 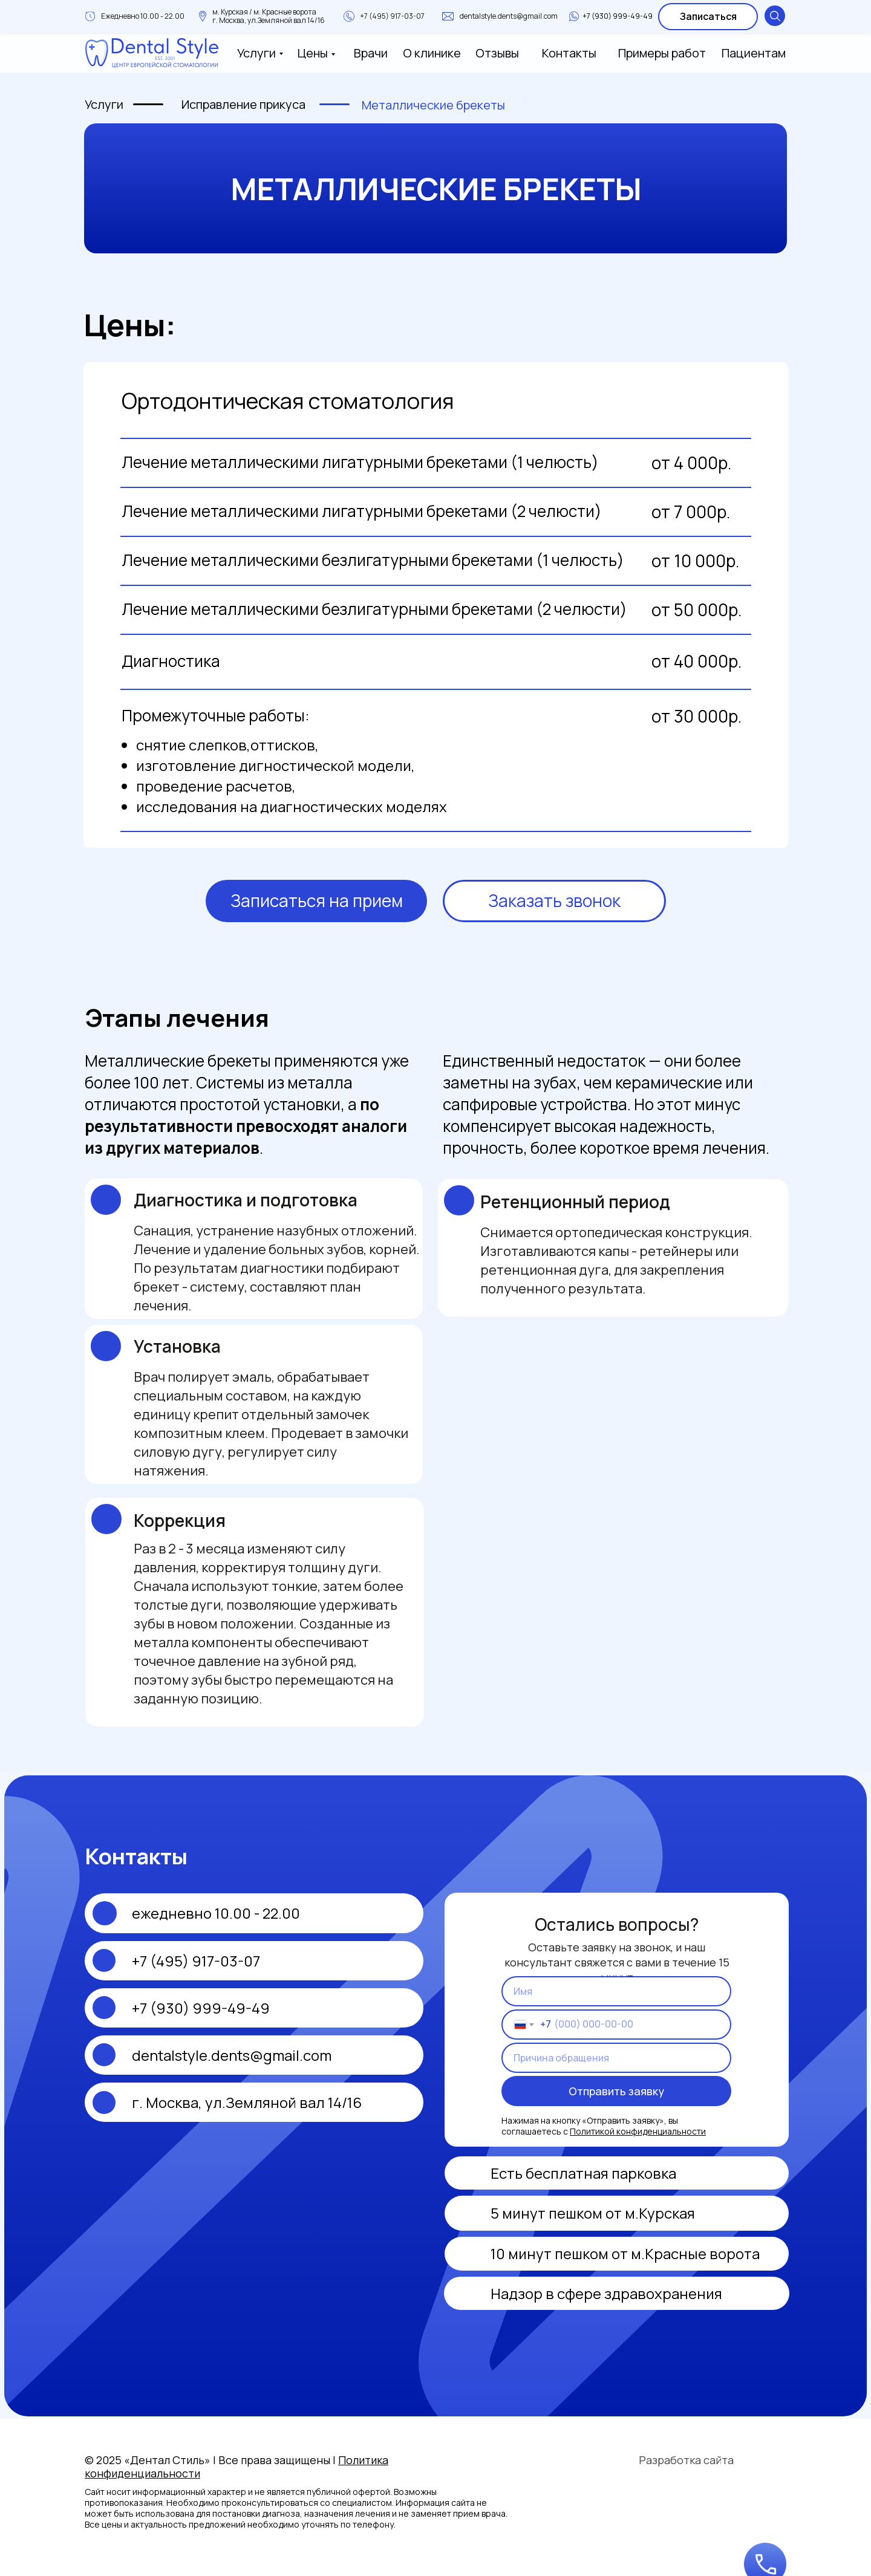 I want to click on О клинике, so click(x=432, y=53).